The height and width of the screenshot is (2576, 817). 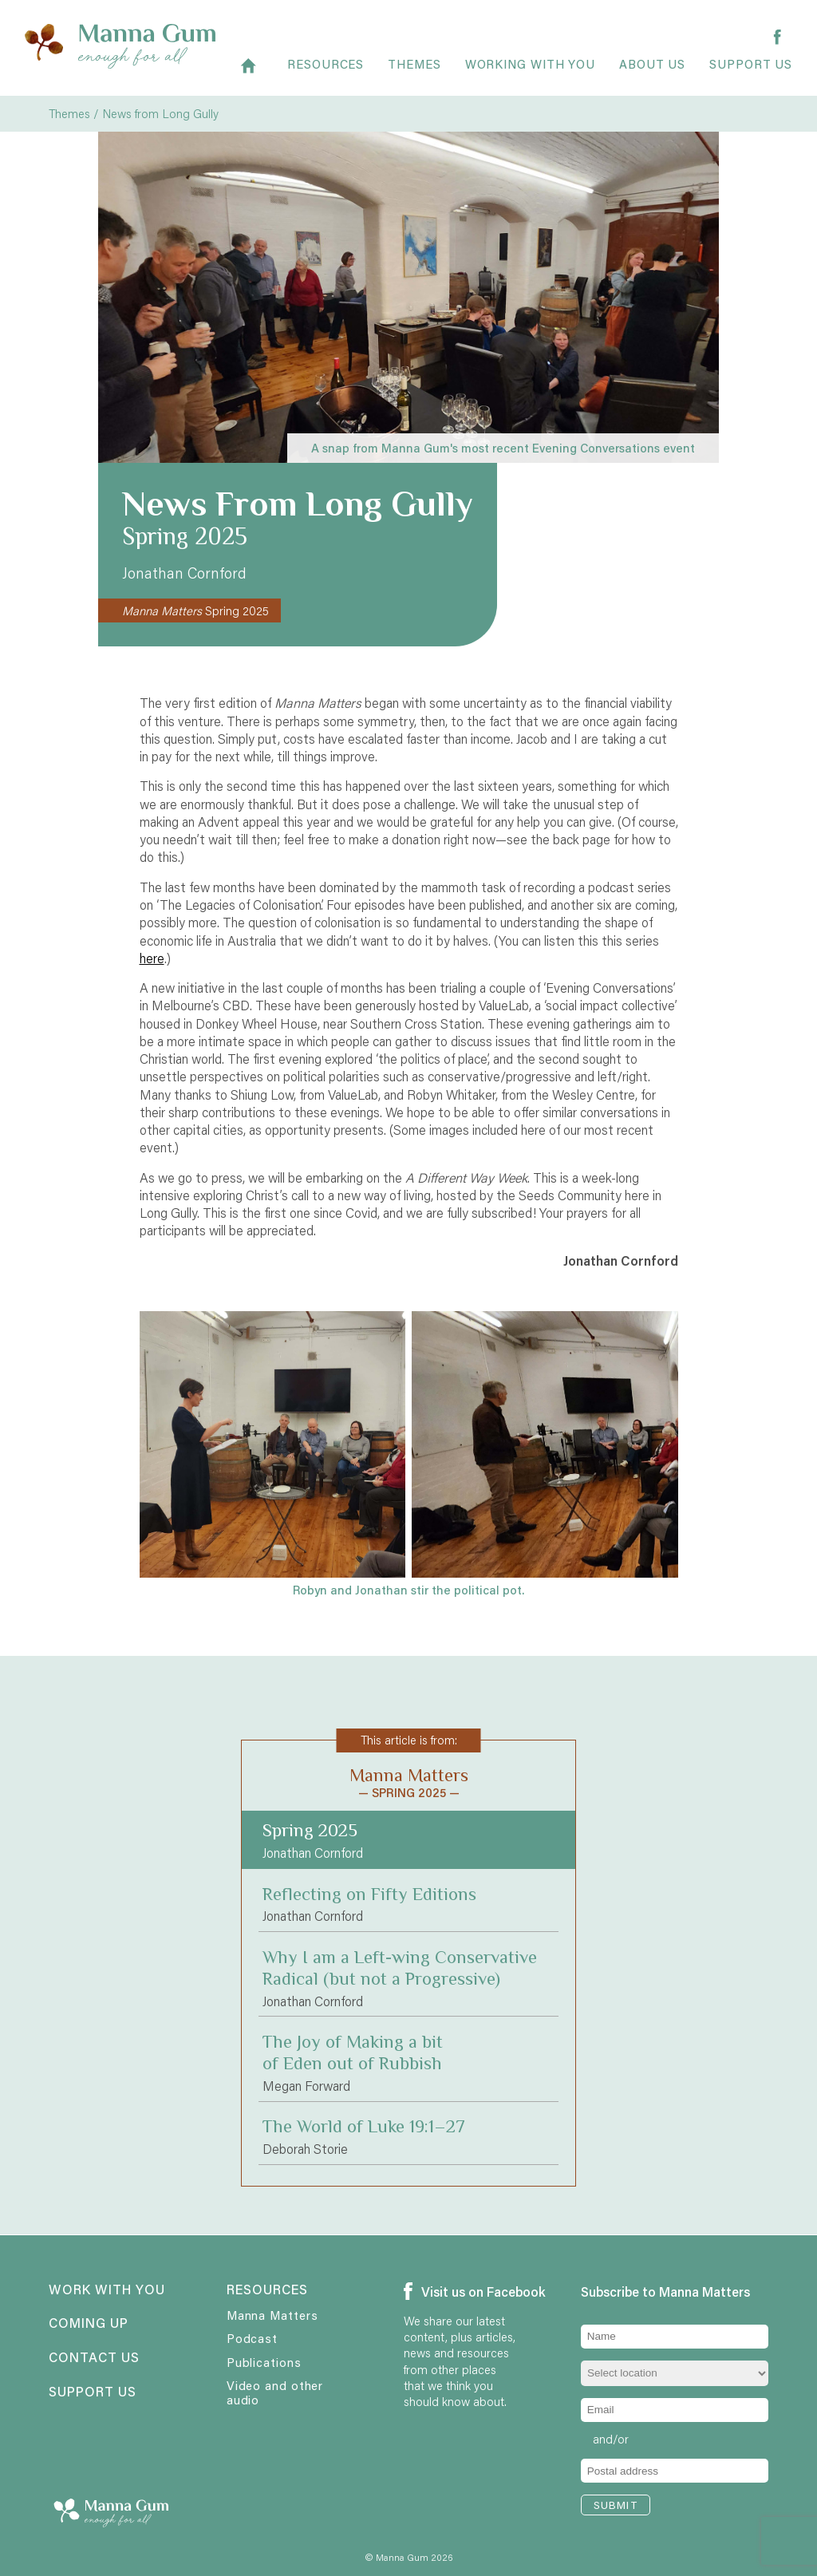 What do you see at coordinates (152, 958) in the screenshot?
I see `here` at bounding box center [152, 958].